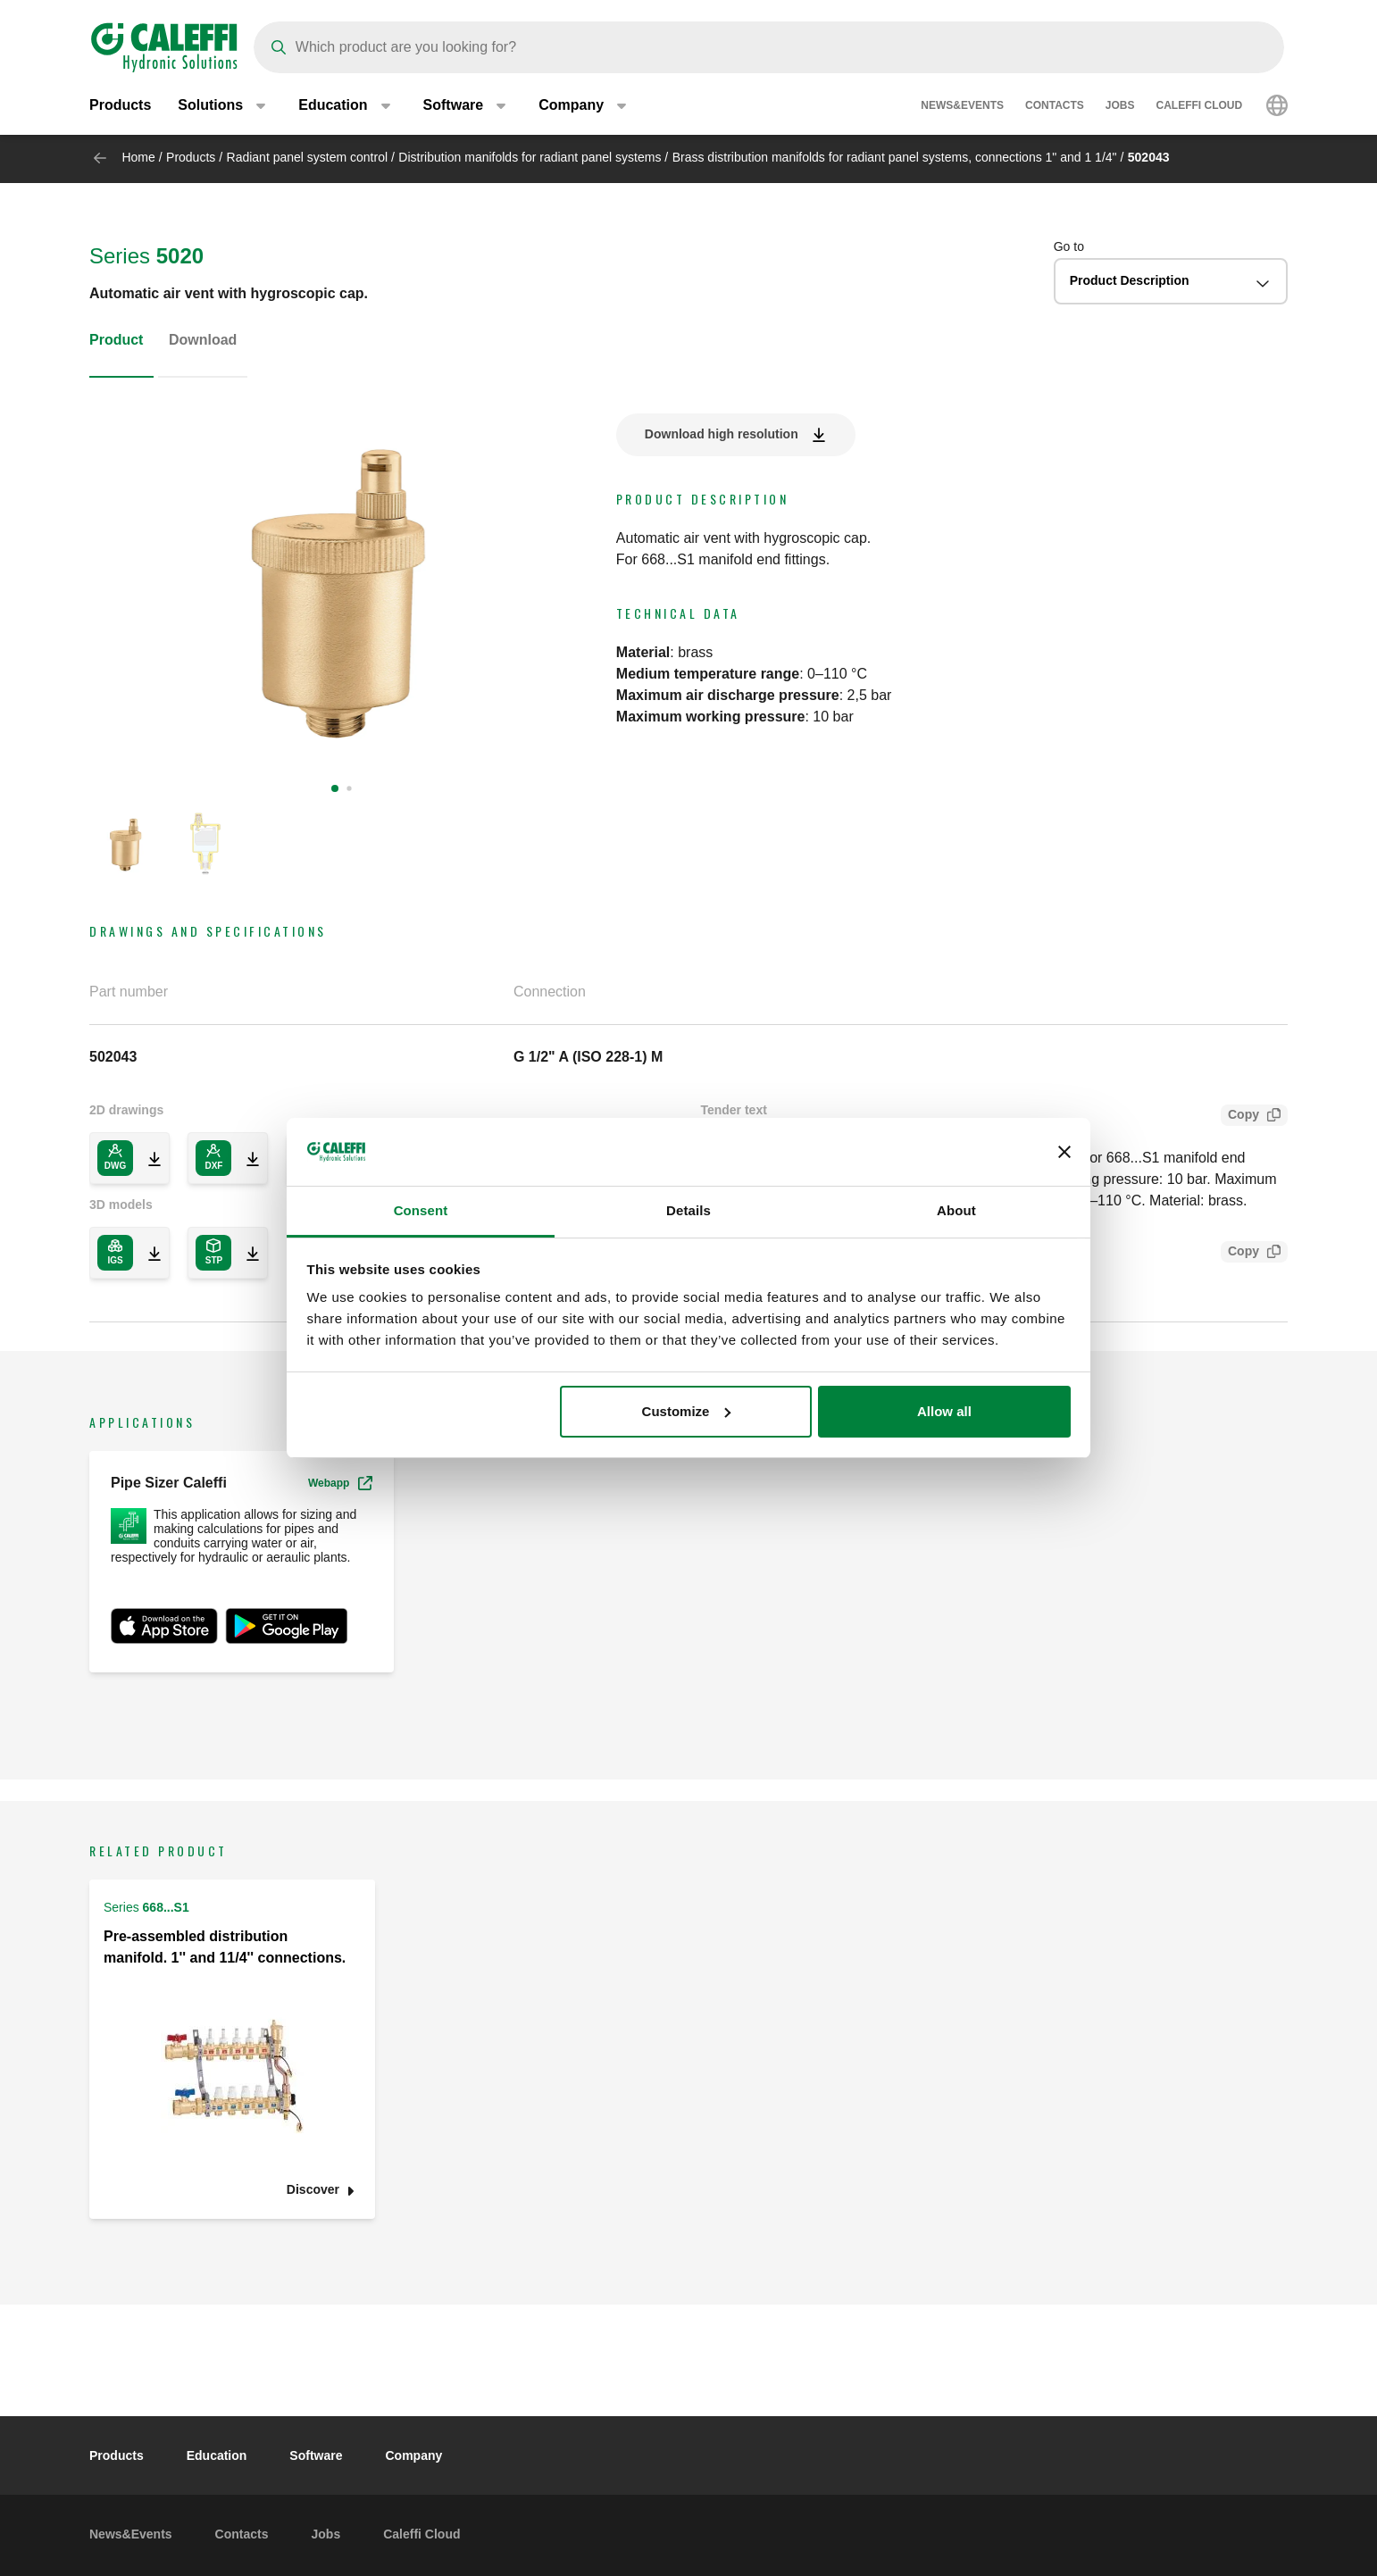  I want to click on Home, so click(137, 157).